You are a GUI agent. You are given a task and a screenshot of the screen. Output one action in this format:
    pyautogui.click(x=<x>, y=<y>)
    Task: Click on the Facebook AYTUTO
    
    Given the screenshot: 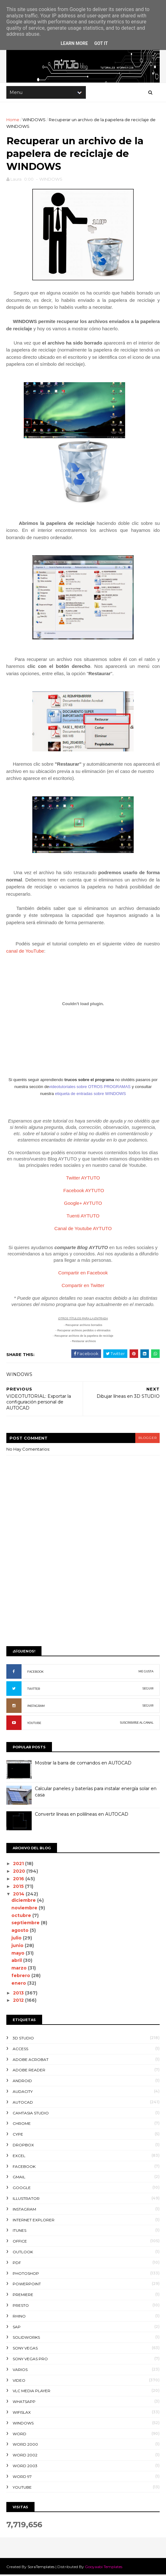 What is the action you would take?
    pyautogui.click(x=83, y=1191)
    